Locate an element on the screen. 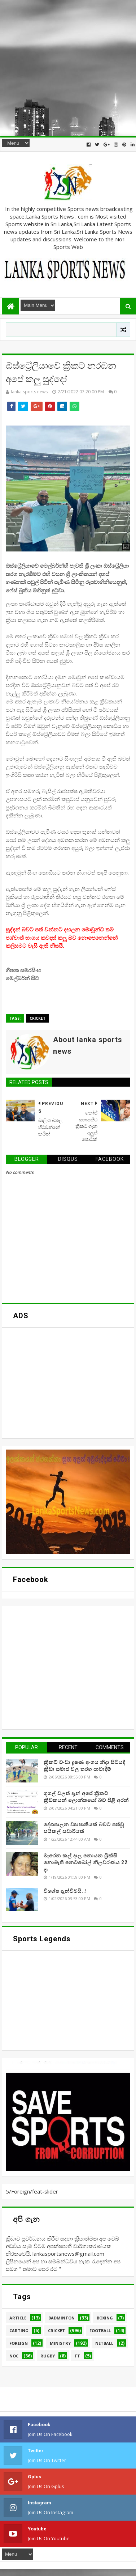  Article is located at coordinates (17, 2318).